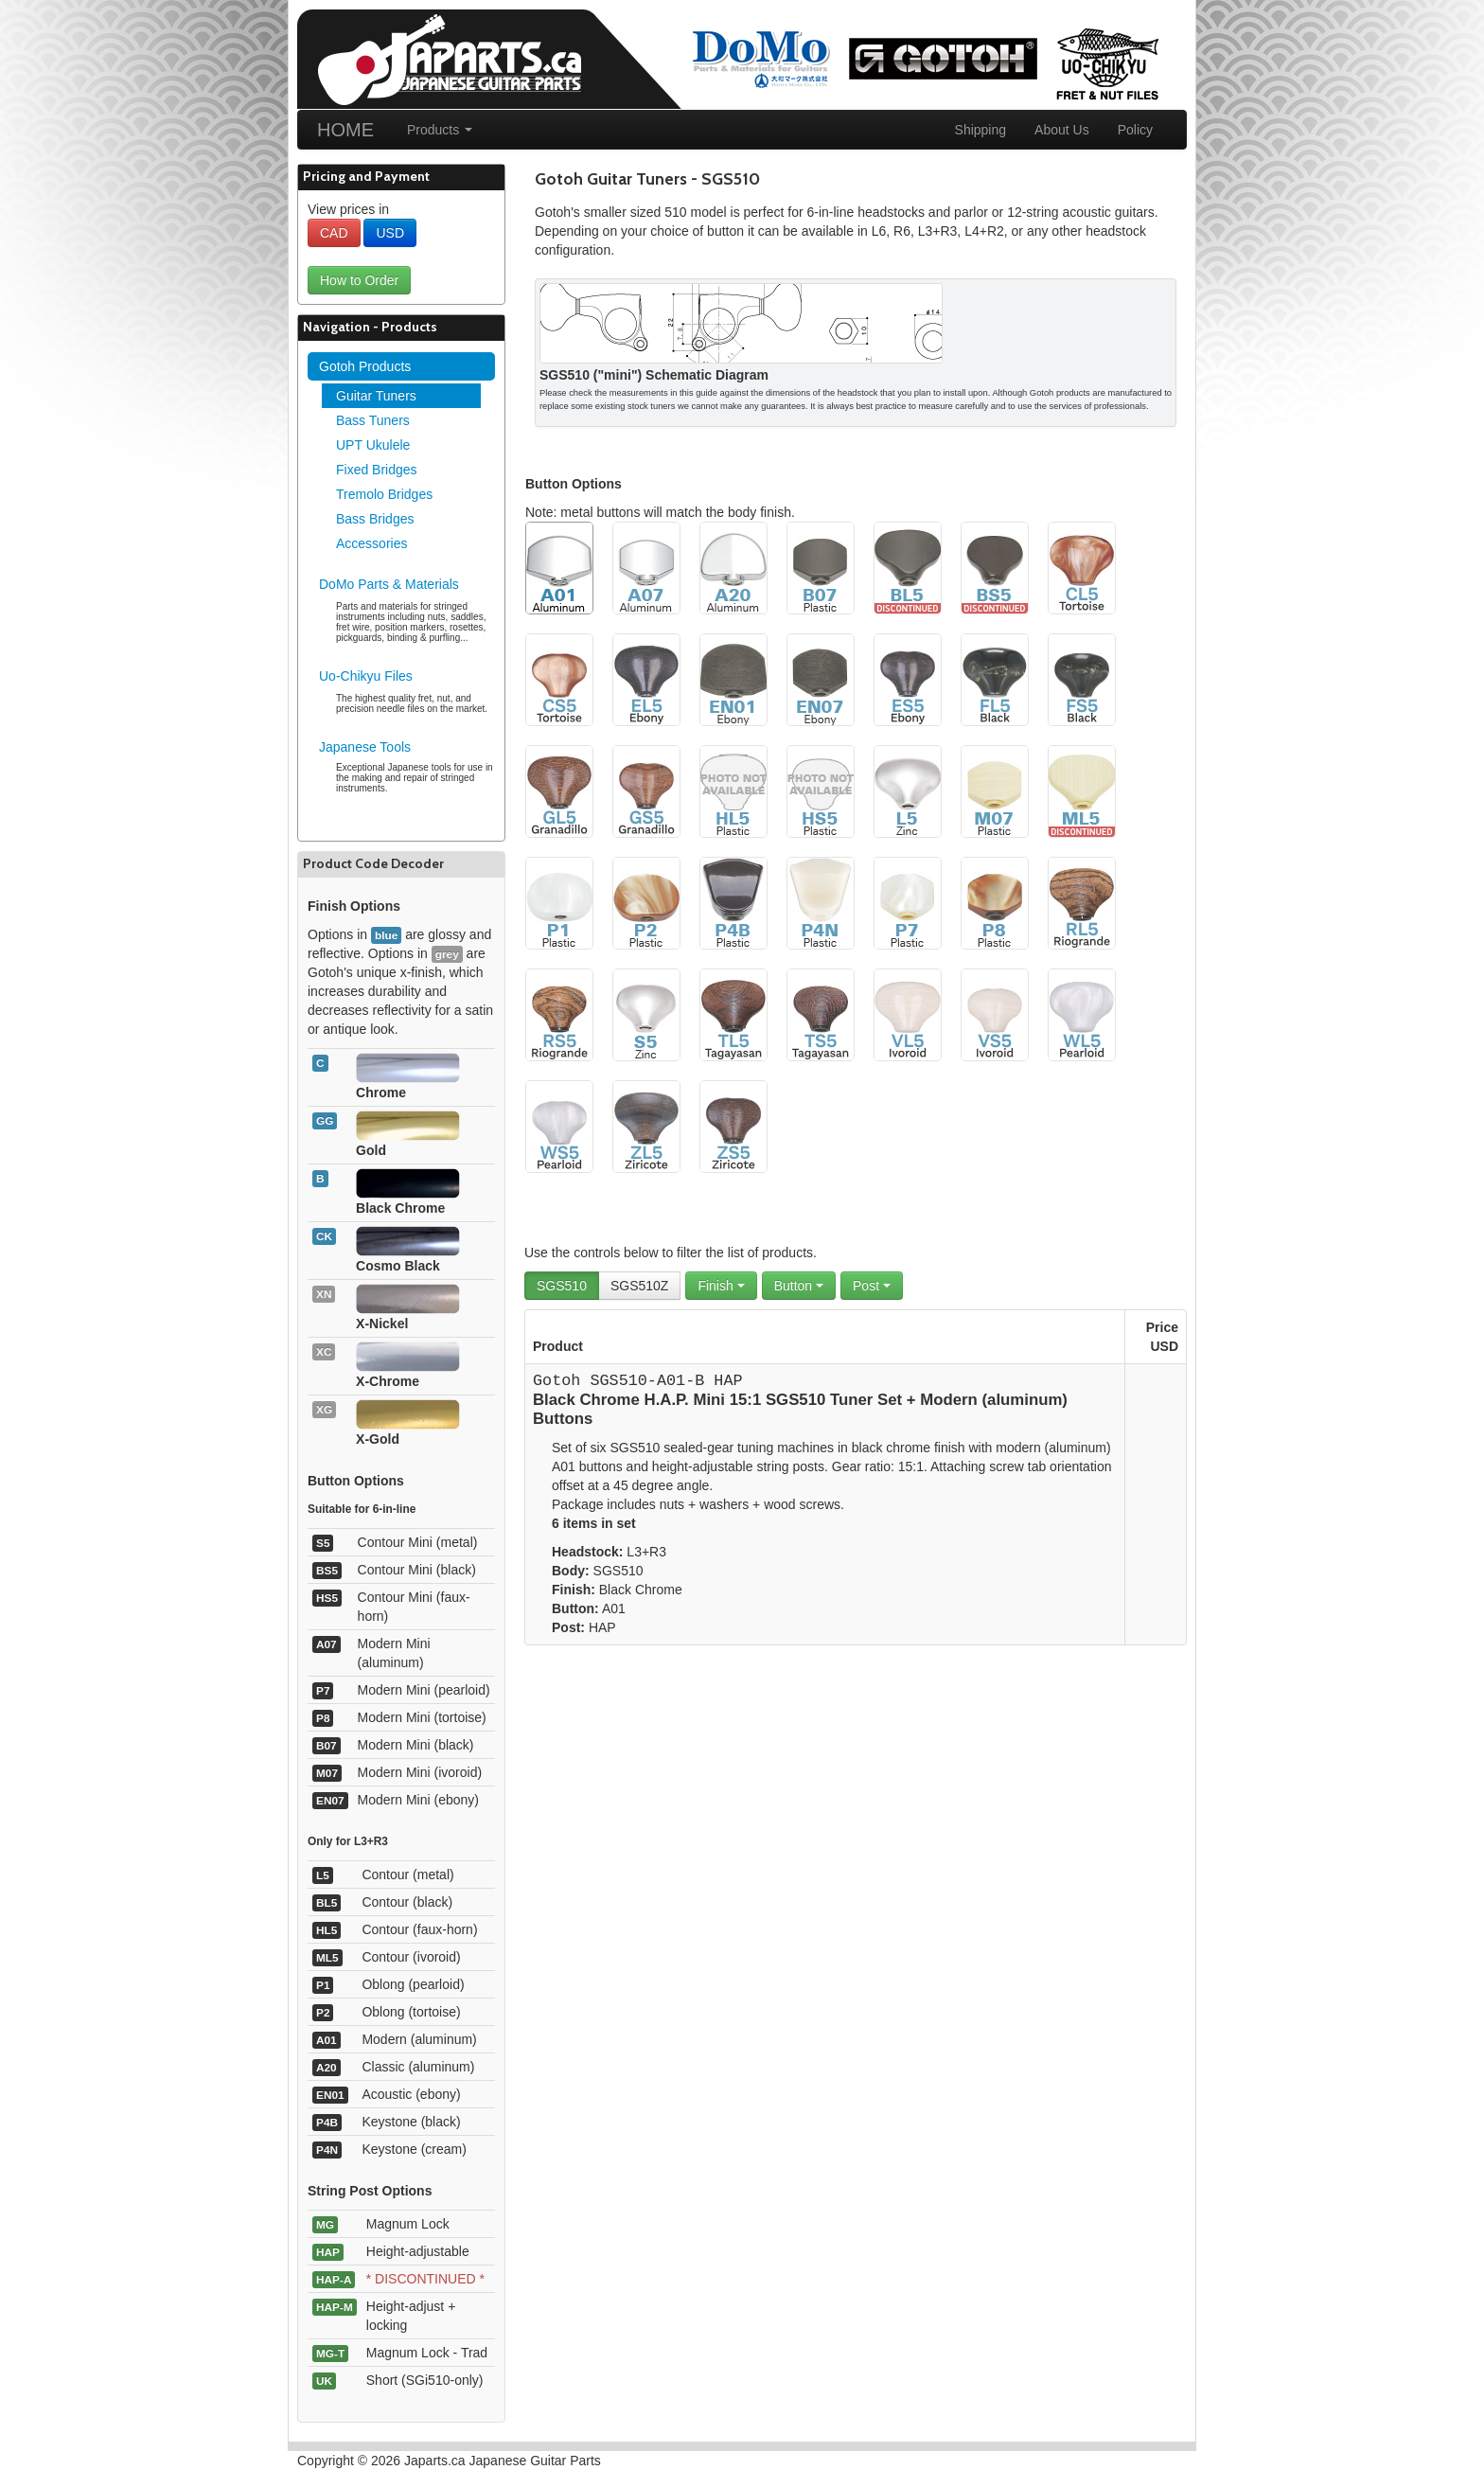 Image resolution: width=1484 pixels, height=2470 pixels. I want to click on Post, so click(872, 1285).